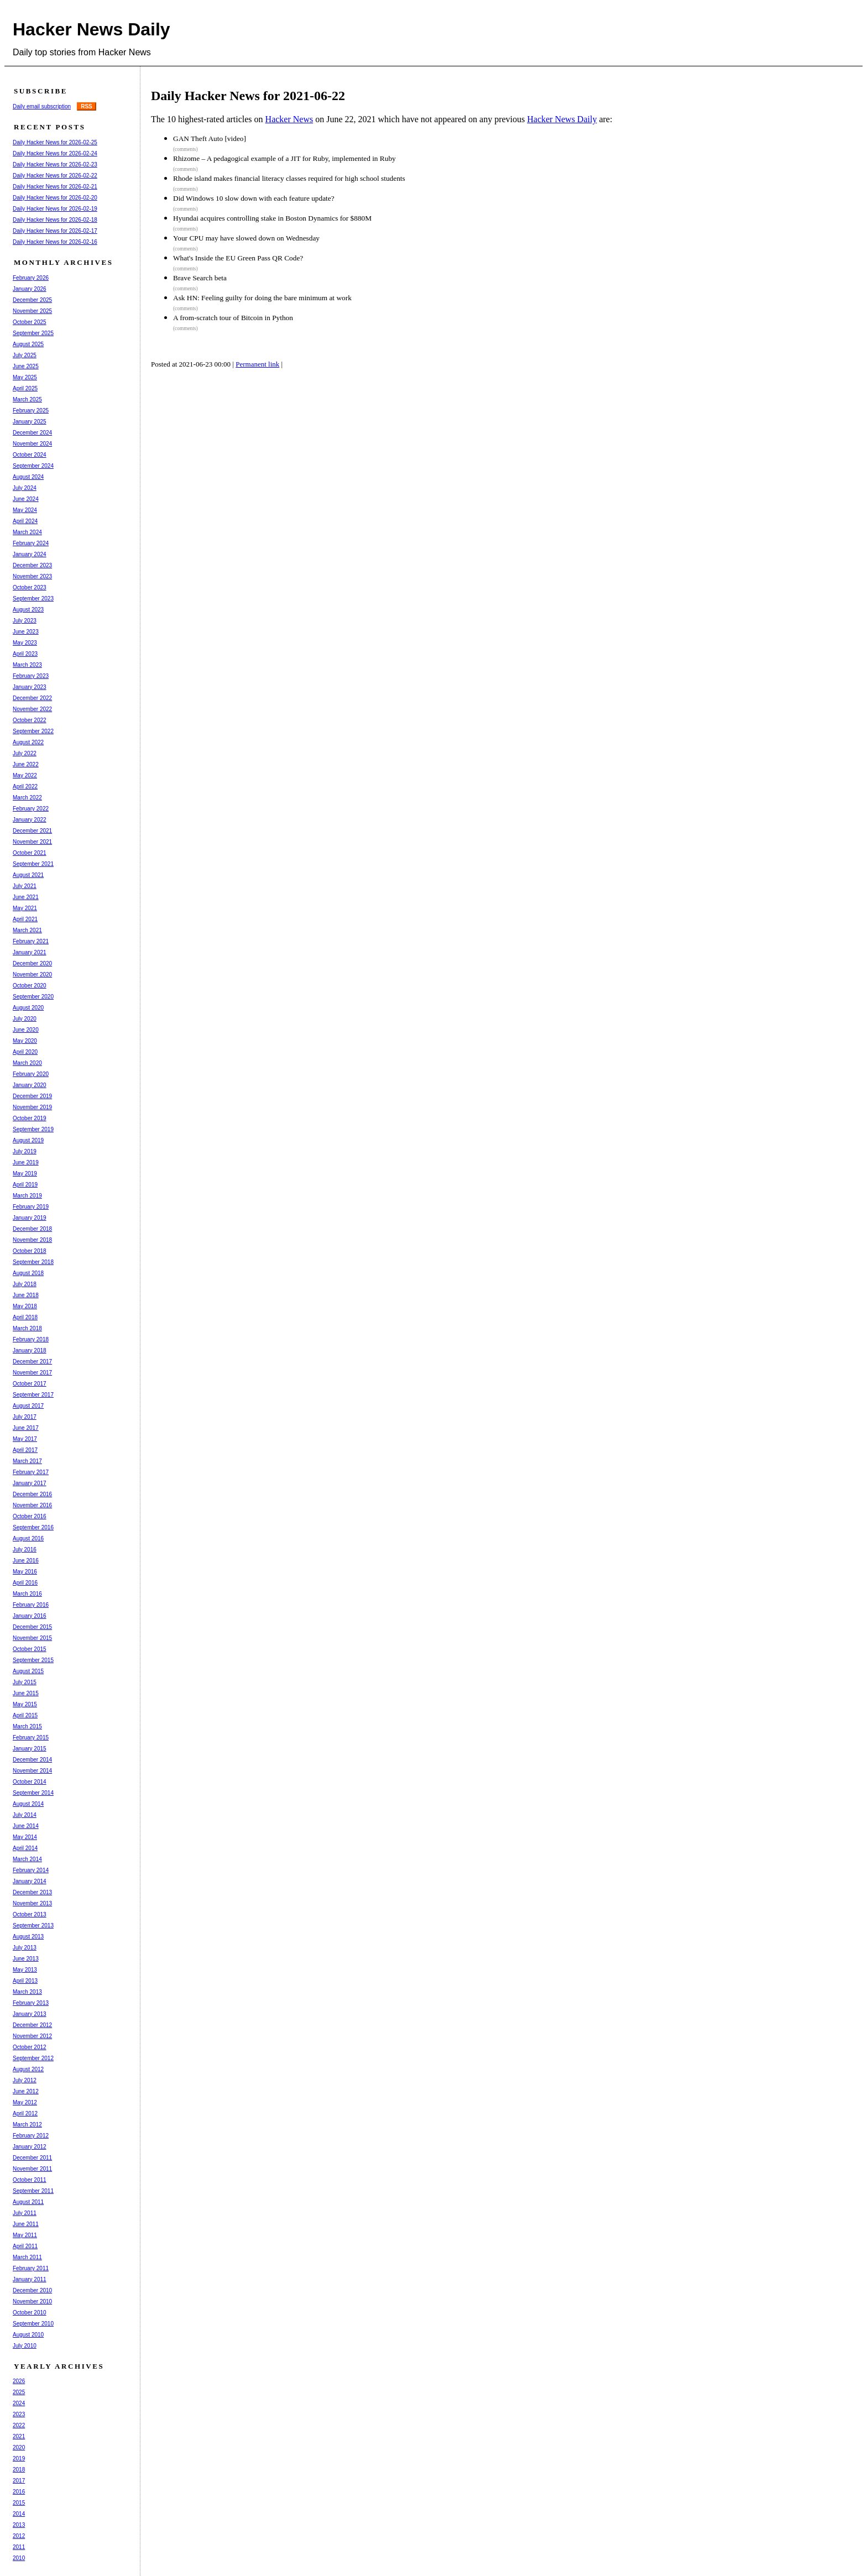  What do you see at coordinates (246, 238) in the screenshot?
I see `Your CPU may have slowed down on Wednesday` at bounding box center [246, 238].